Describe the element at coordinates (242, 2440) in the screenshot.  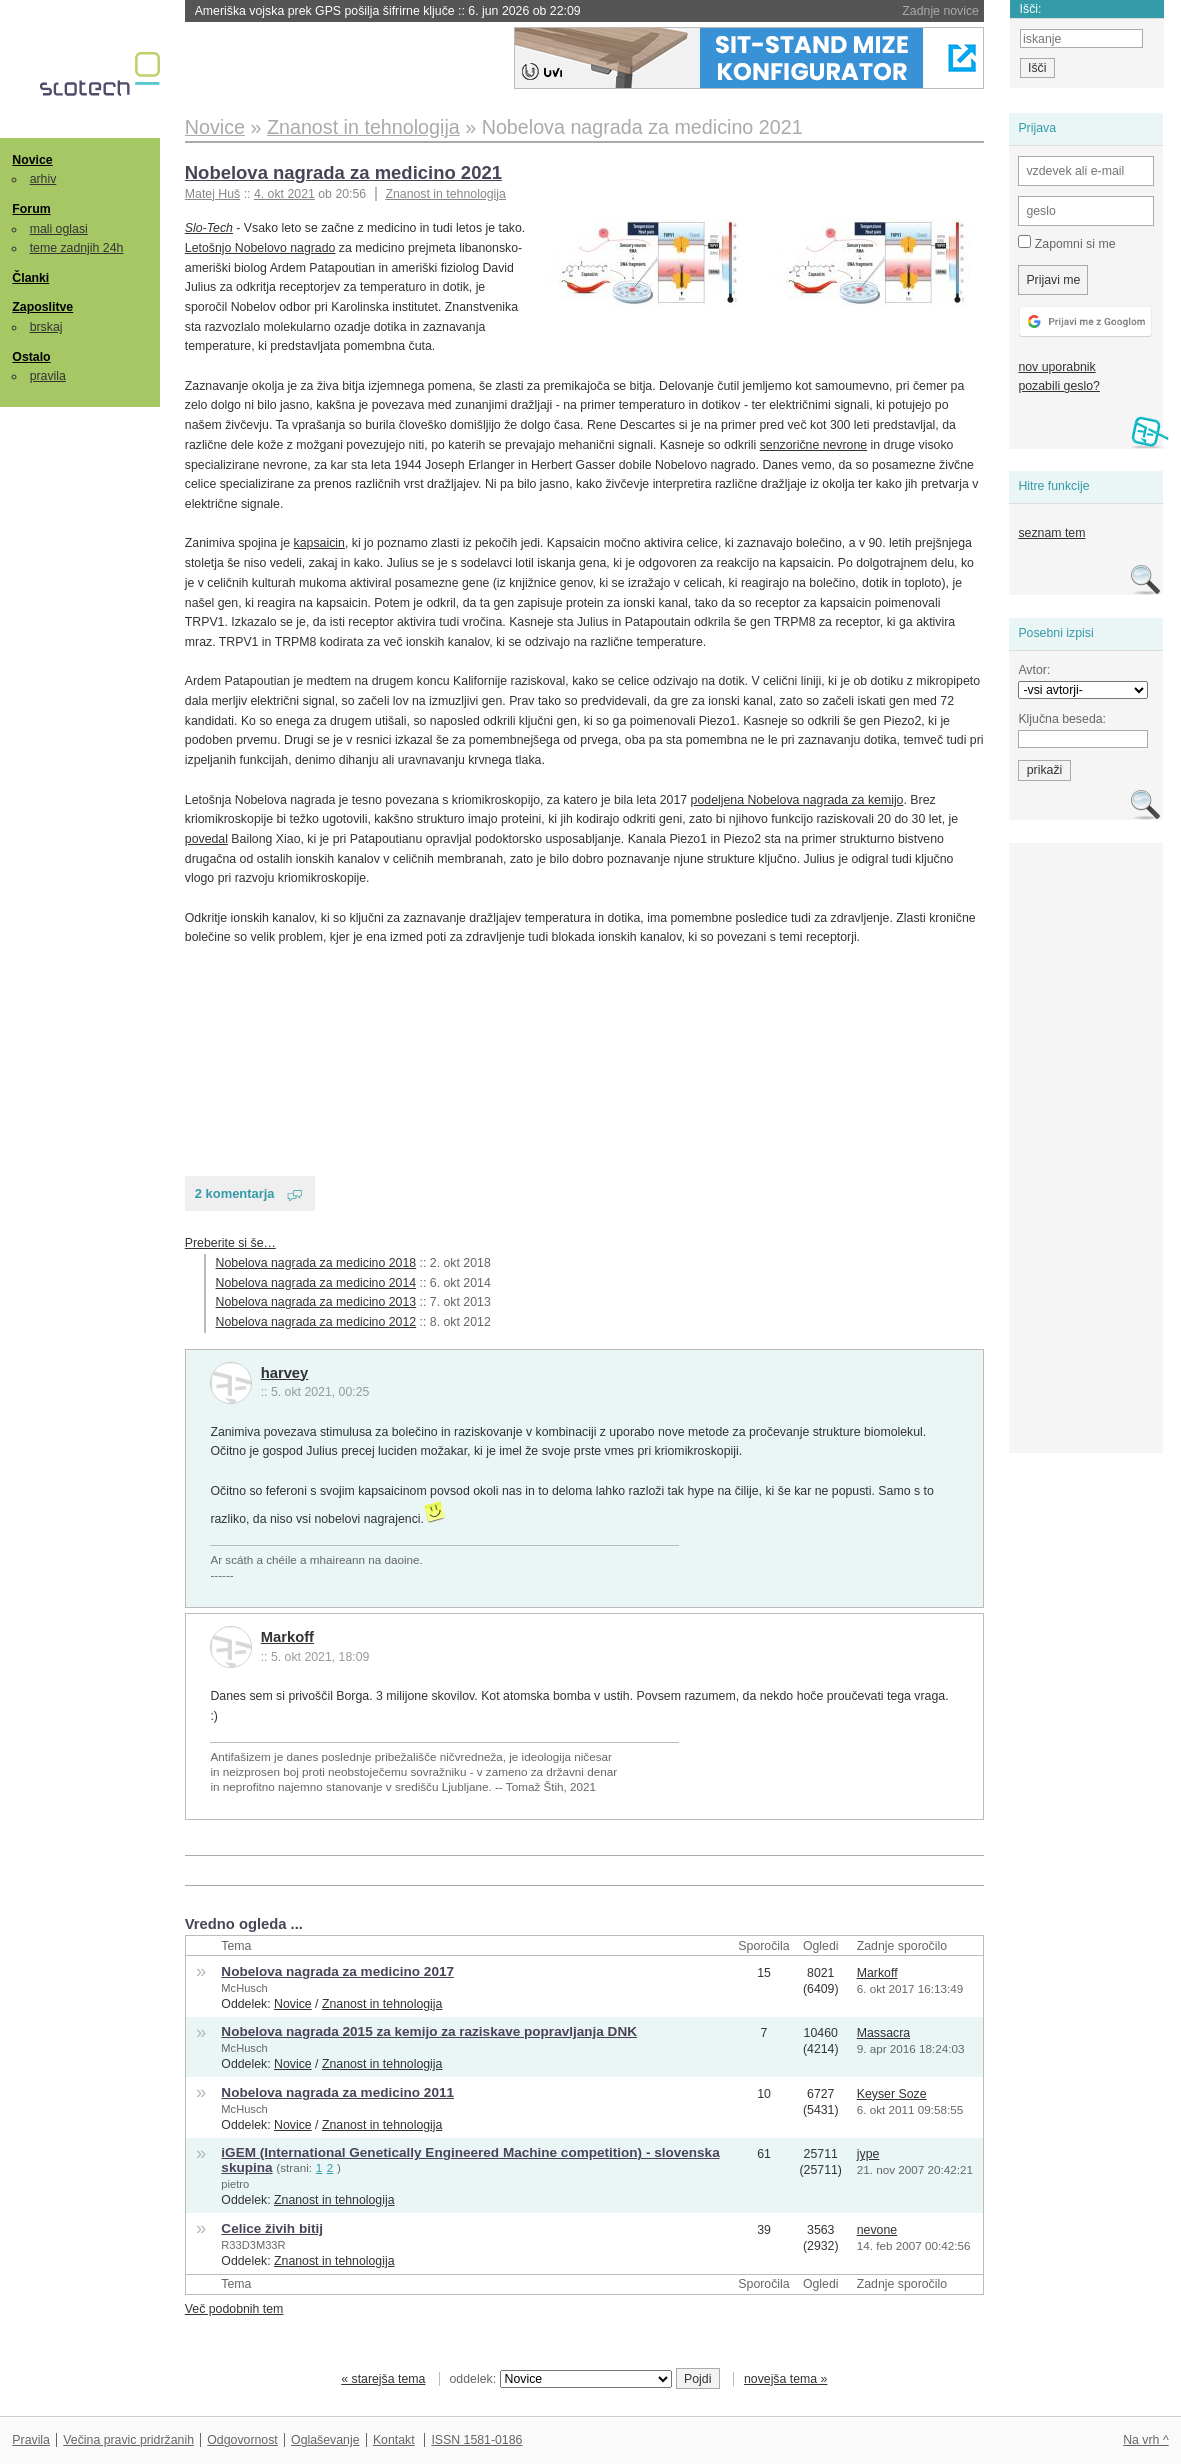
I see `Odgovornost` at that location.